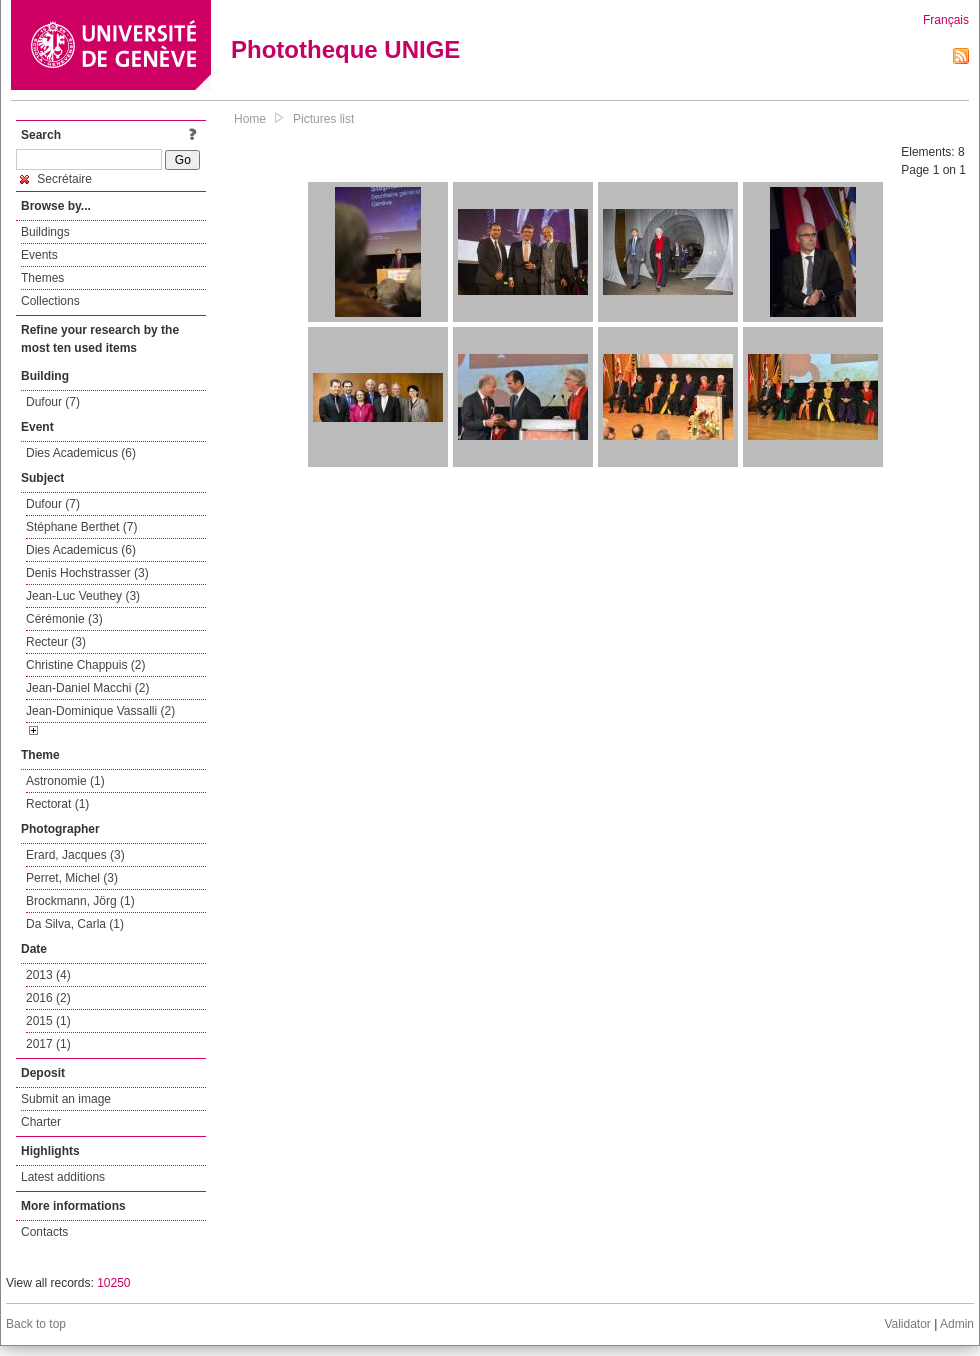 The width and height of the screenshot is (980, 1356). Describe the element at coordinates (75, 924) in the screenshot. I see `Da Silva, Carla (1)` at that location.